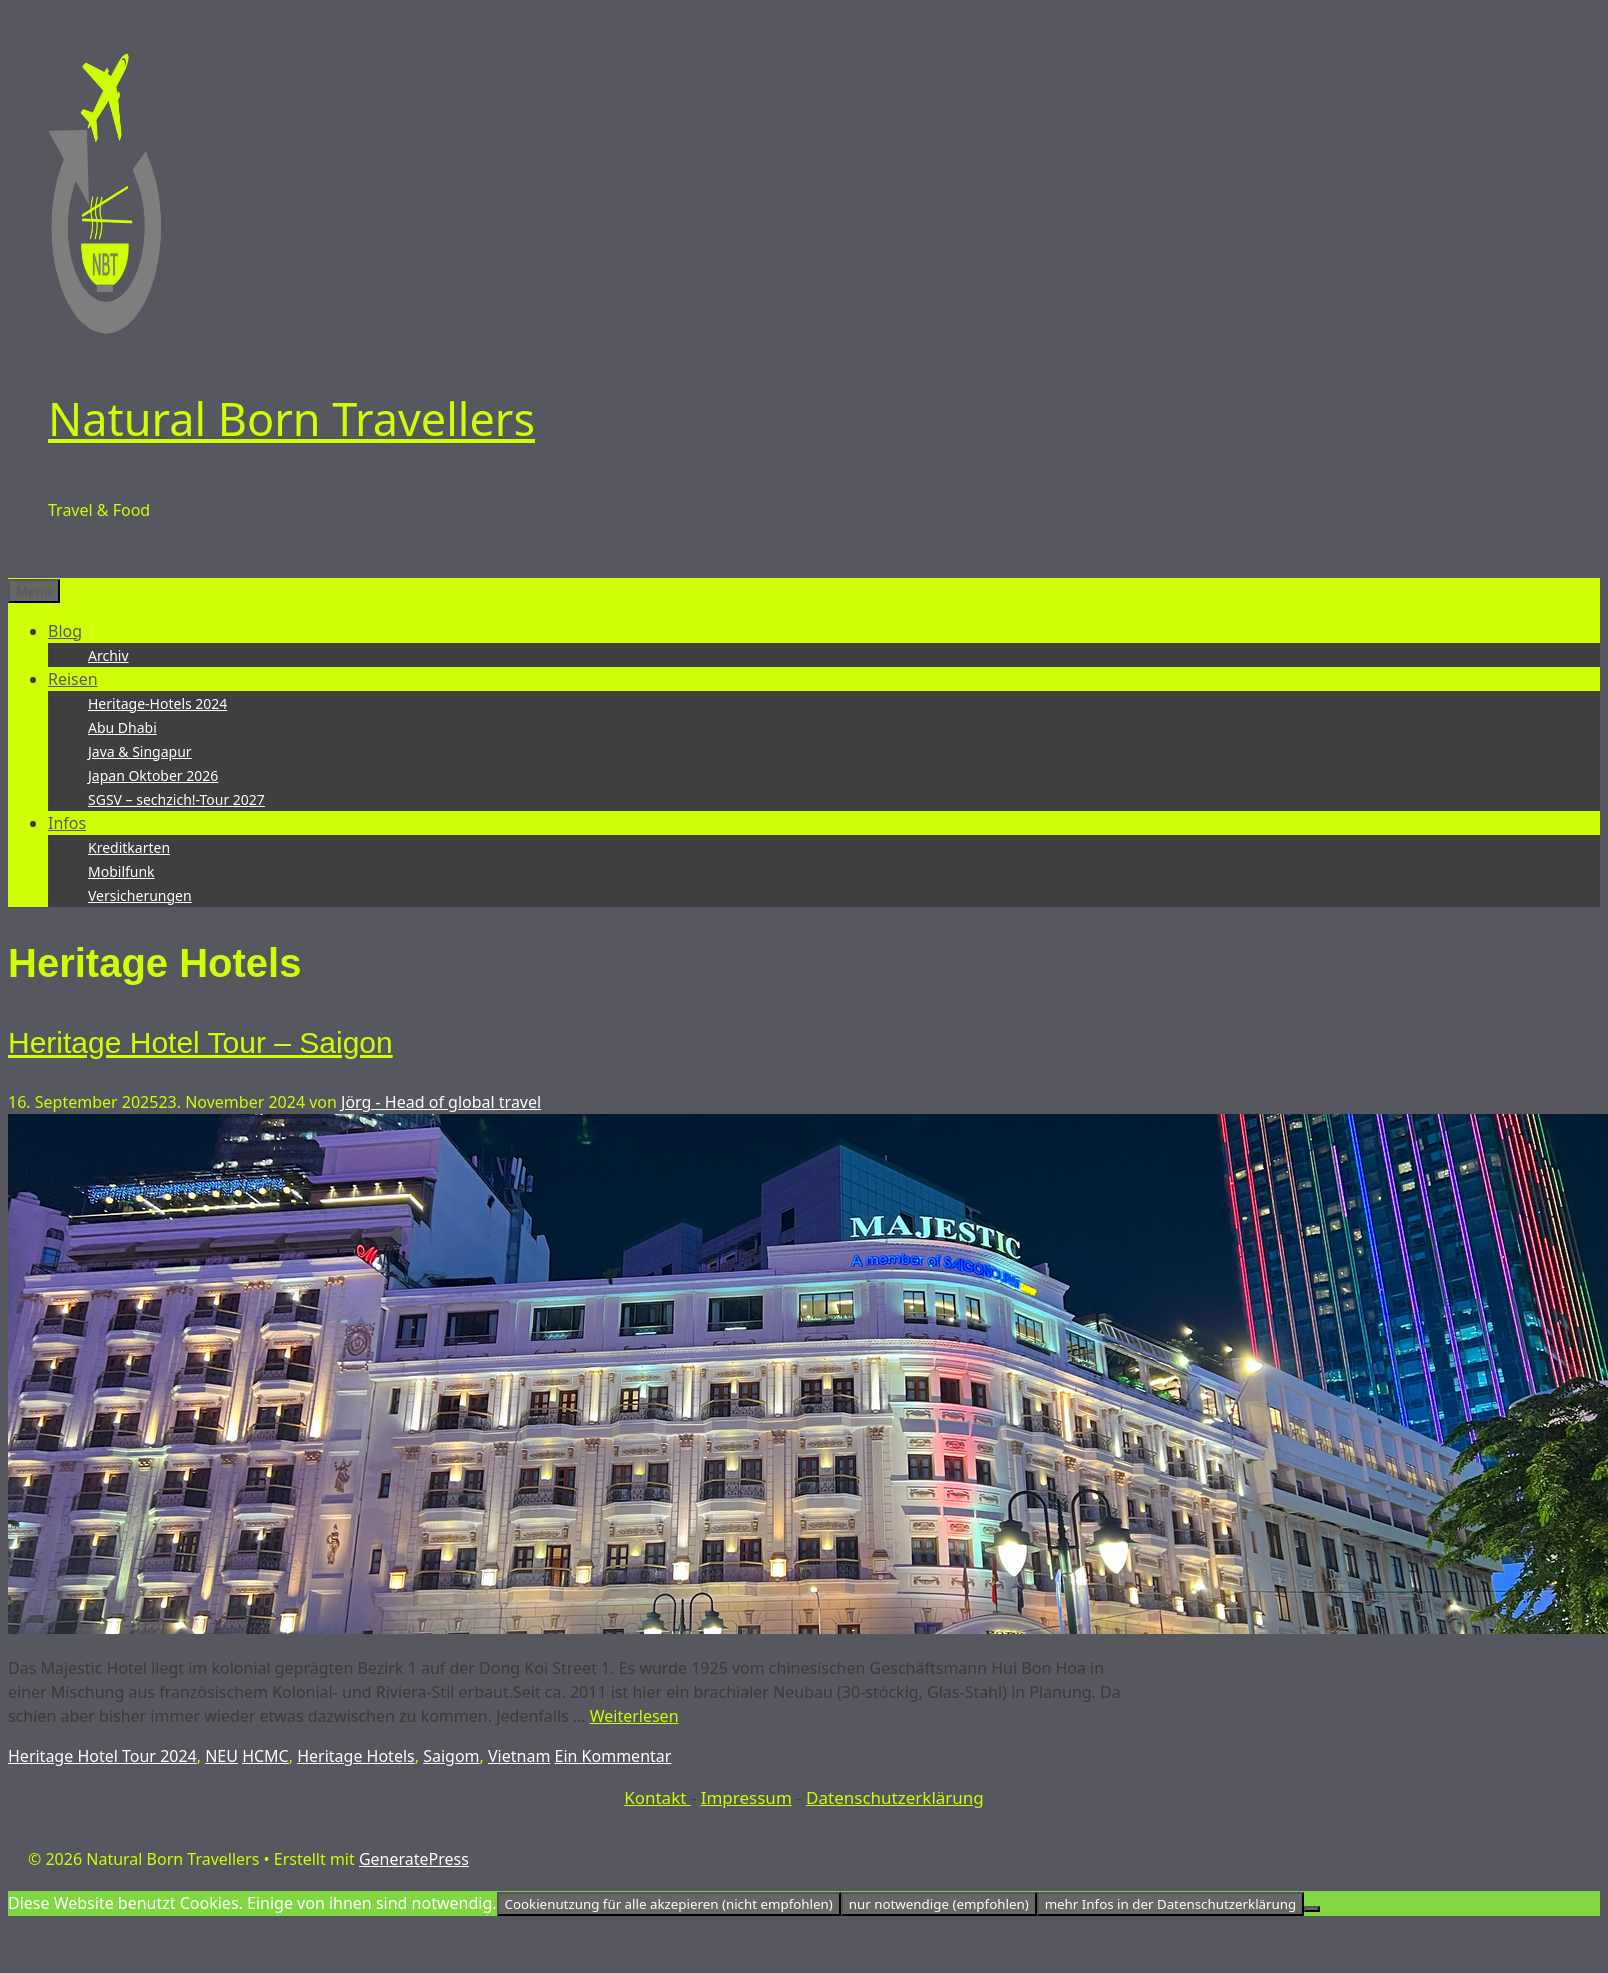  I want to click on Cookienutzung für alle akzepieren (nicht empfohlen), so click(669, 1904).